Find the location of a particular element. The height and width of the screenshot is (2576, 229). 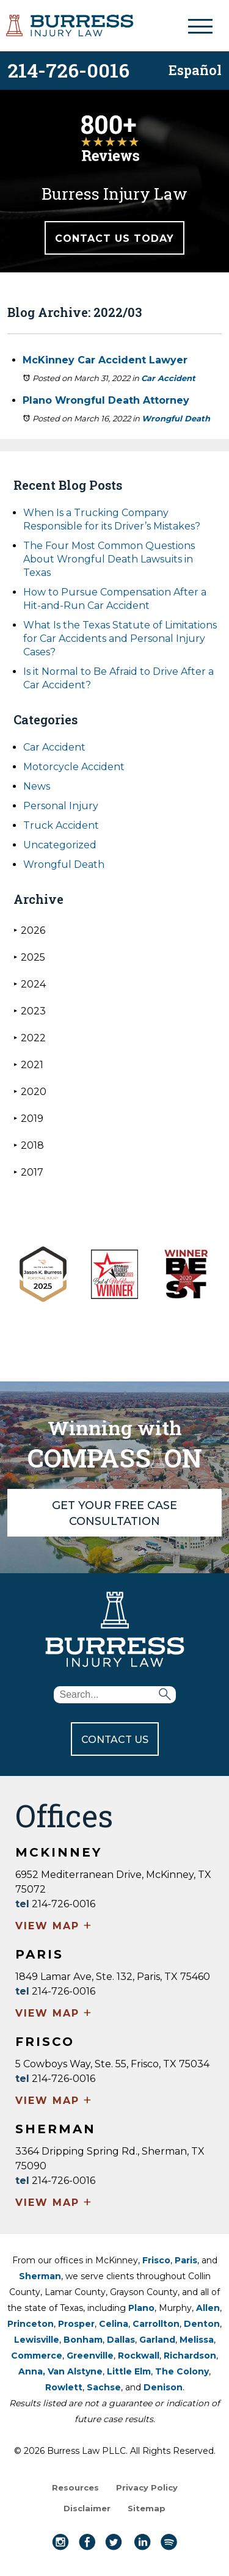

Sherman is located at coordinates (40, 2276).